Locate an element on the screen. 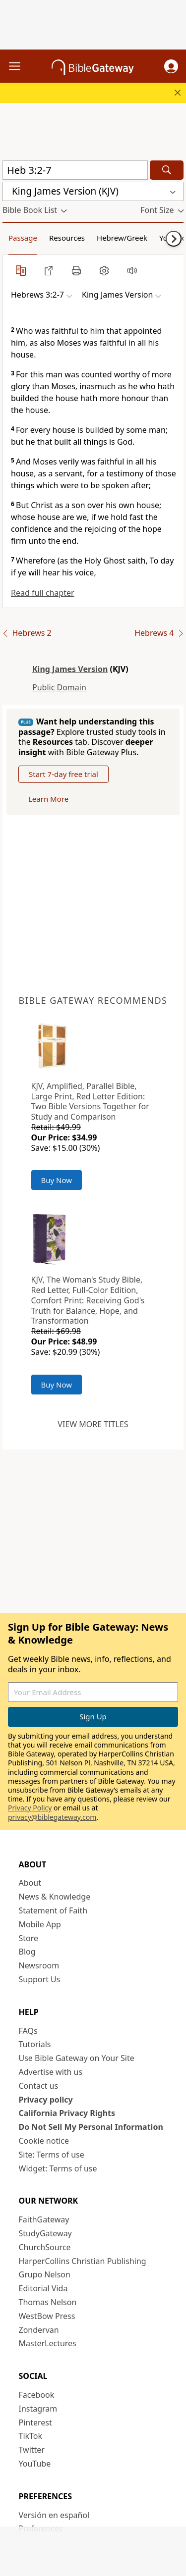 This screenshot has height=2576, width=186. Privacy Policy is located at coordinates (30, 1807).